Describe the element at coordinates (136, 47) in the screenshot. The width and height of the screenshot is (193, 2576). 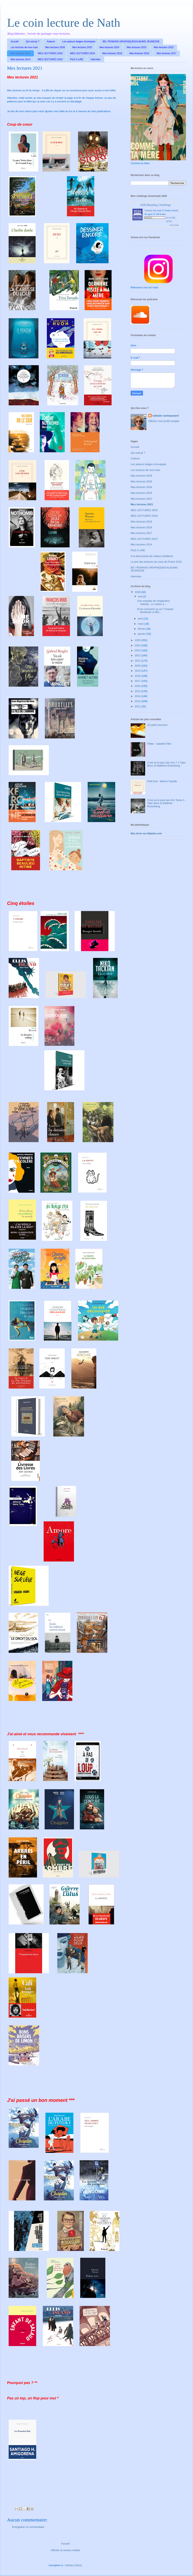
I see `Mes lectures 2023` at that location.